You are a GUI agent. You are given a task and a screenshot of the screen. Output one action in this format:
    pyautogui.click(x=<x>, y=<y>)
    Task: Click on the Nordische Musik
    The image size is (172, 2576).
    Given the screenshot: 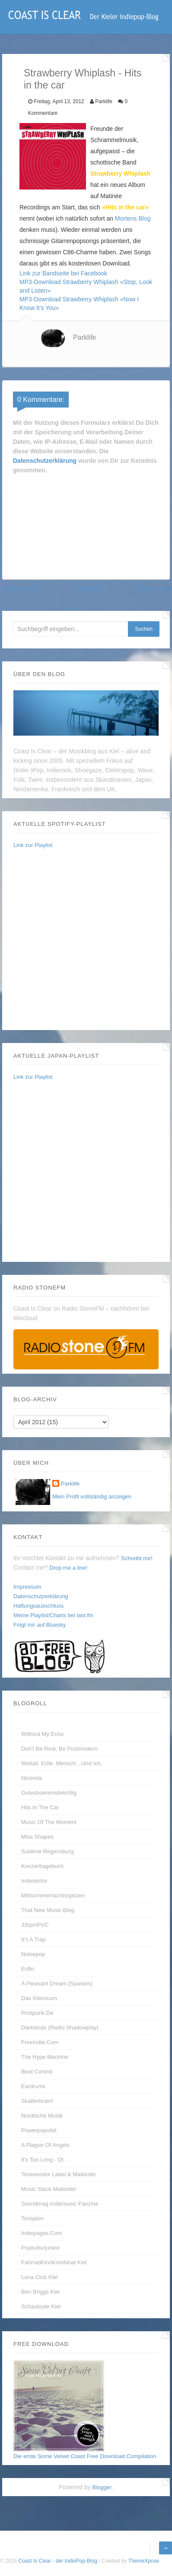 What is the action you would take?
    pyautogui.click(x=42, y=2115)
    